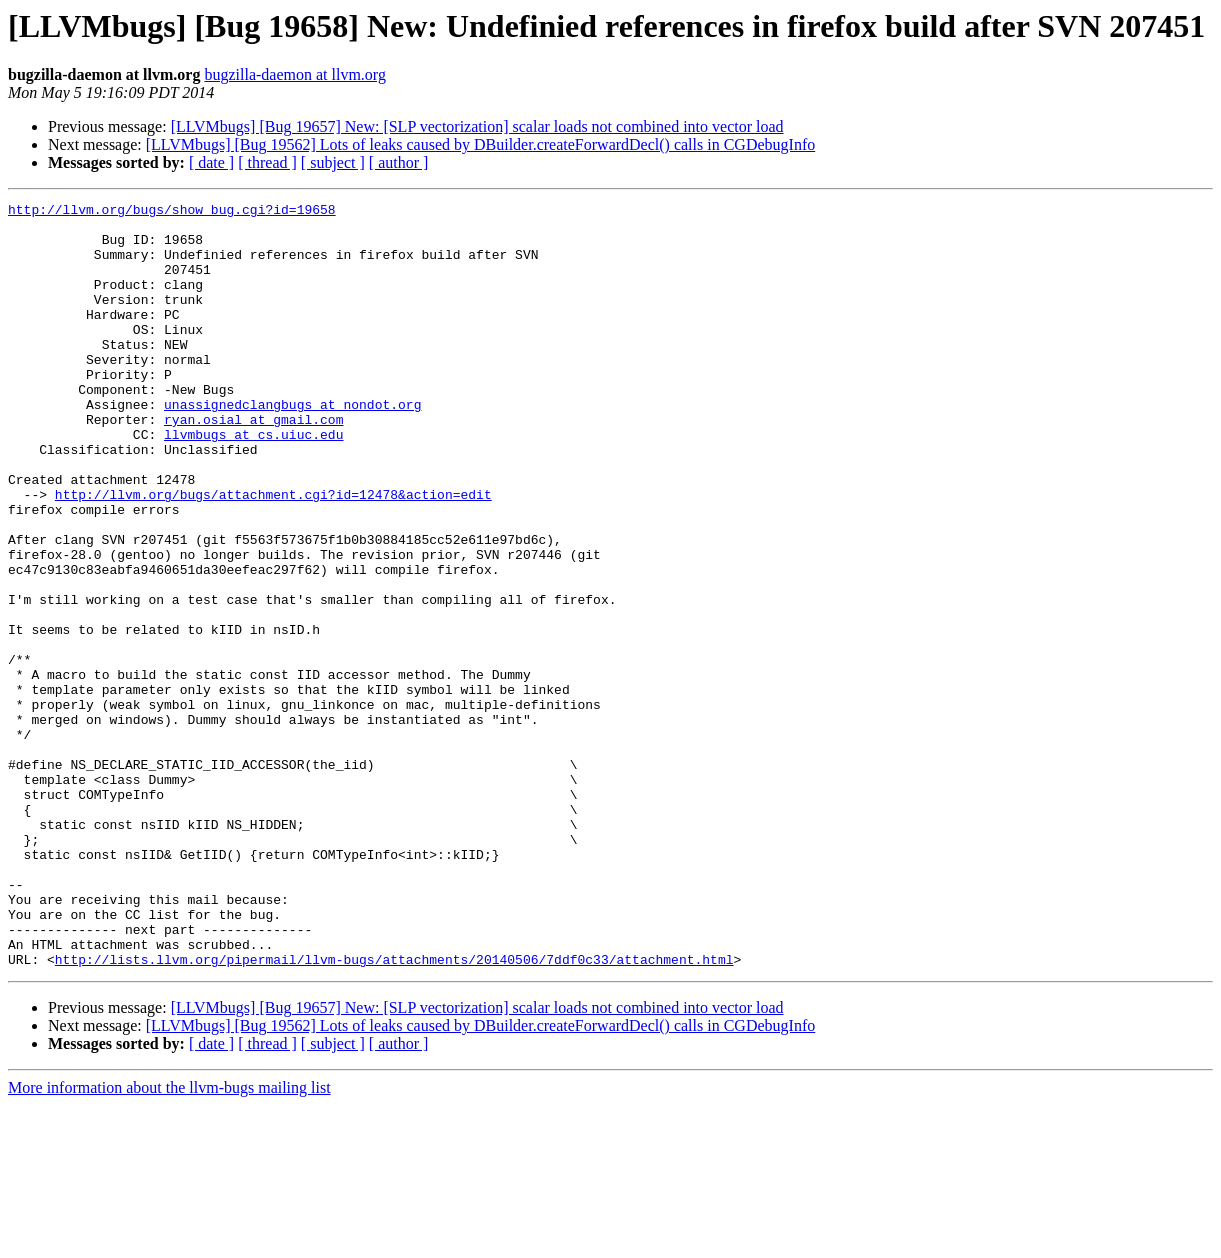  What do you see at coordinates (480, 144) in the screenshot?
I see `[LLVMbugs] [Bug 19562] Lots of leaks caused by DBuilder.createForwardDecl() calls in CGDebugInfo` at bounding box center [480, 144].